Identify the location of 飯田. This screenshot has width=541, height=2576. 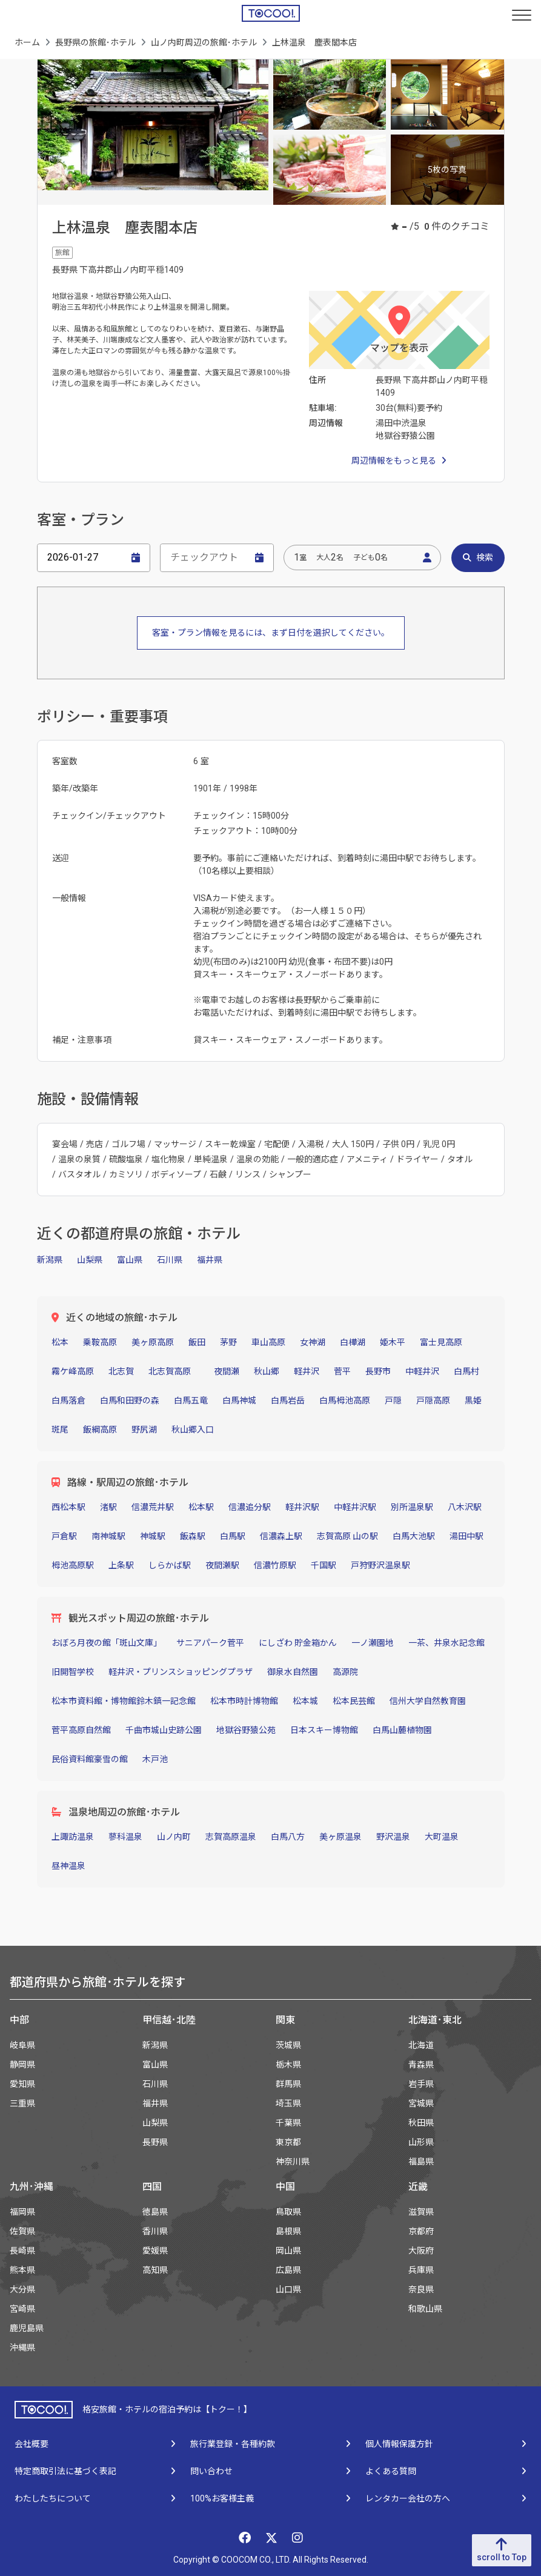
(196, 1342).